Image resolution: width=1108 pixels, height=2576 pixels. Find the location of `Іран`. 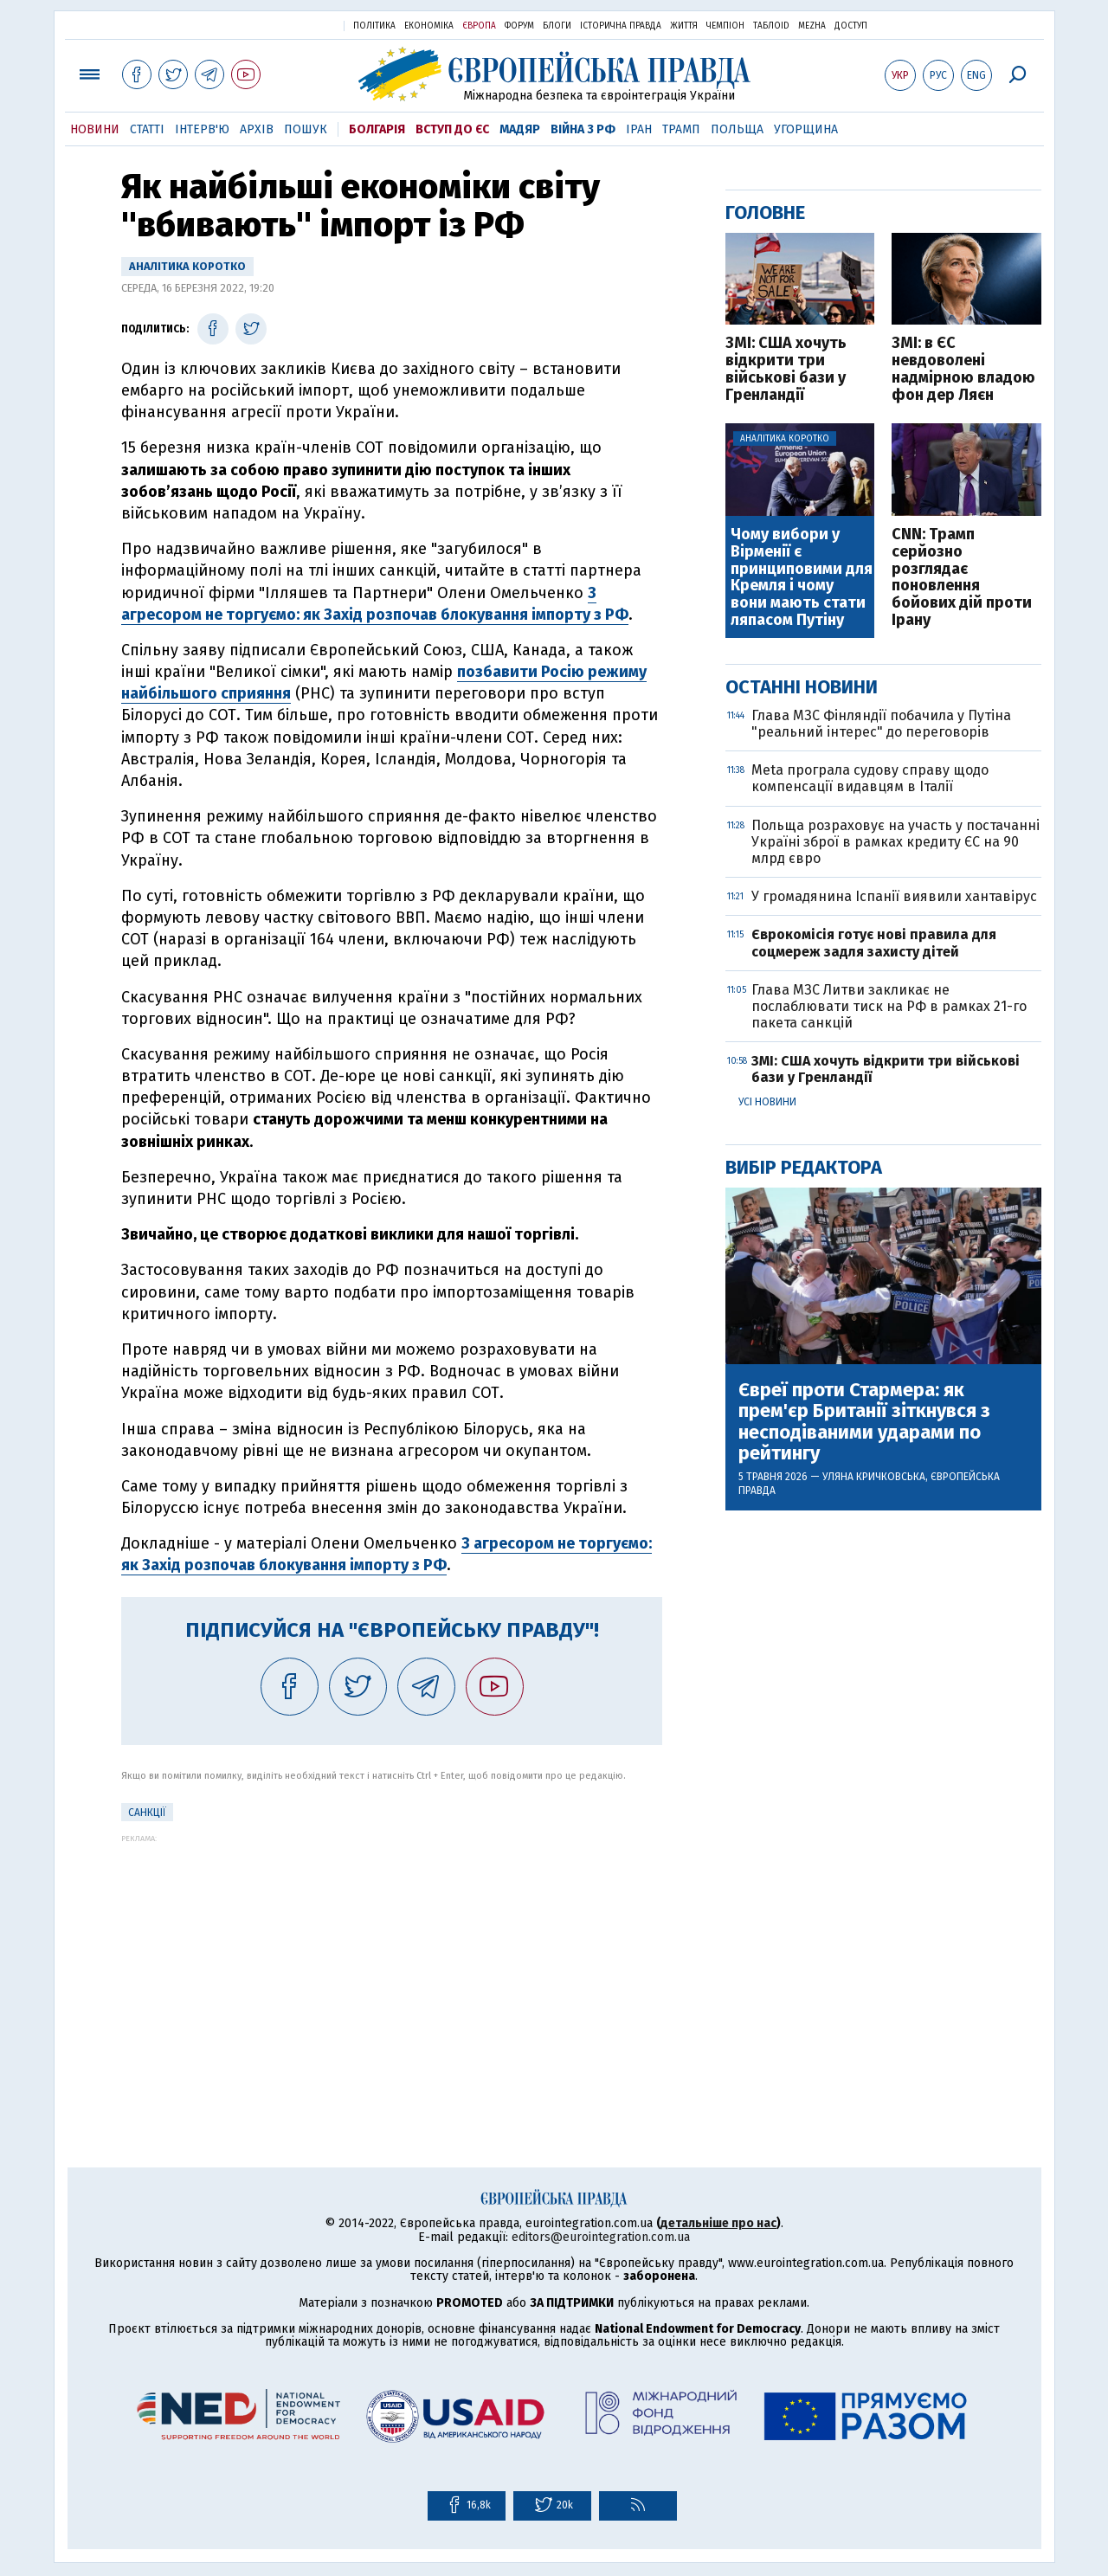

Іран is located at coordinates (639, 129).